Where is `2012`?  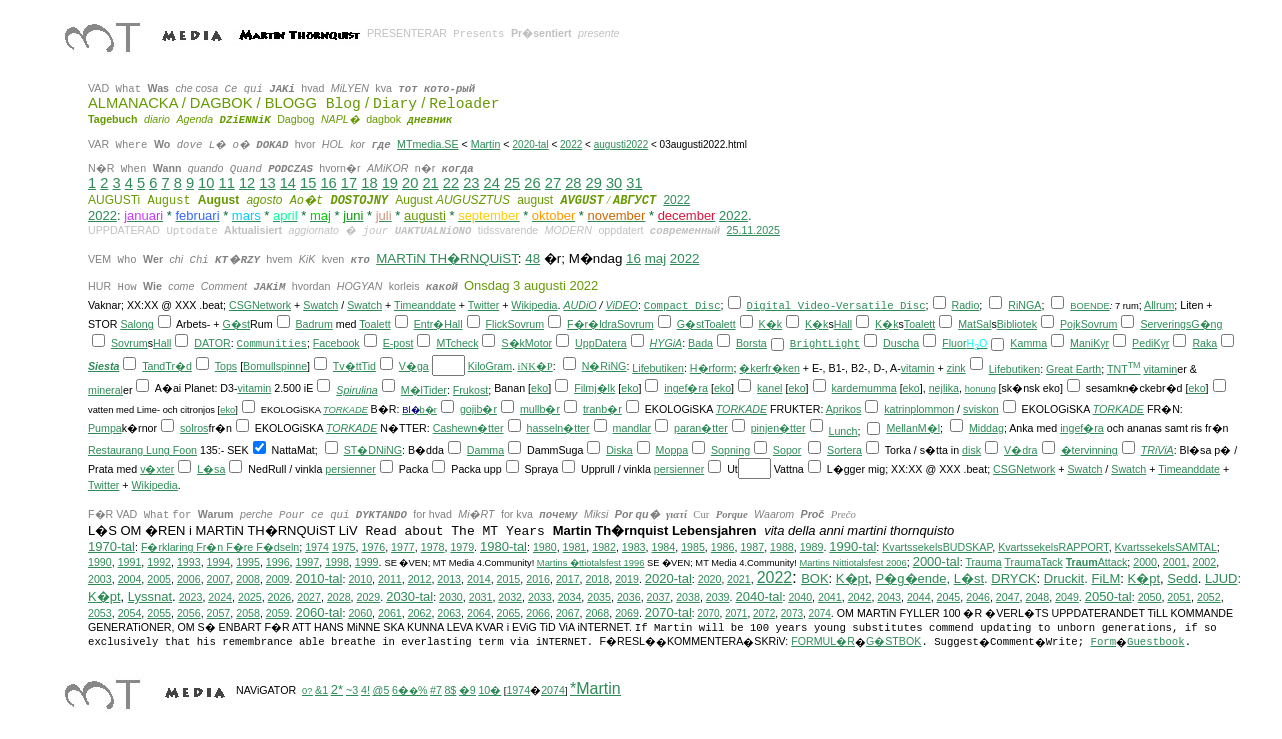
2012 is located at coordinates (420, 579).